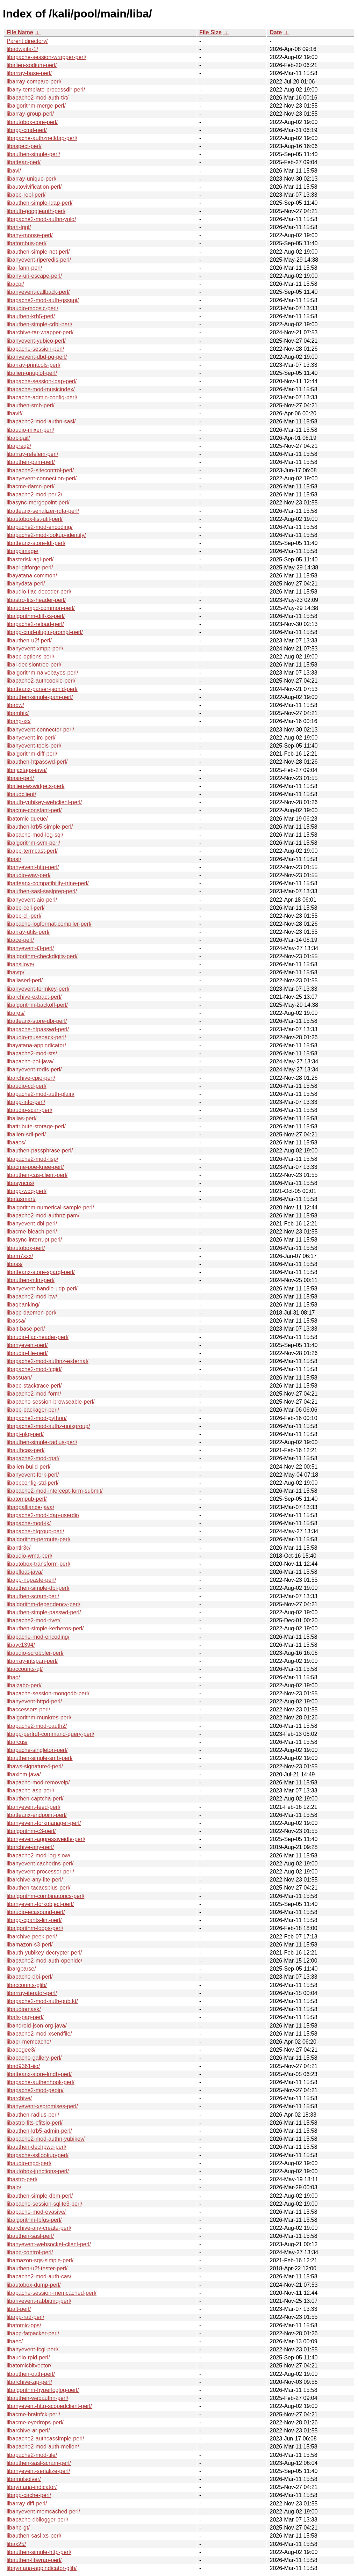 Image resolution: width=358 pixels, height=2576 pixels. Describe the element at coordinates (25, 2317) in the screenshot. I see `libapp-rad-perl/` at that location.